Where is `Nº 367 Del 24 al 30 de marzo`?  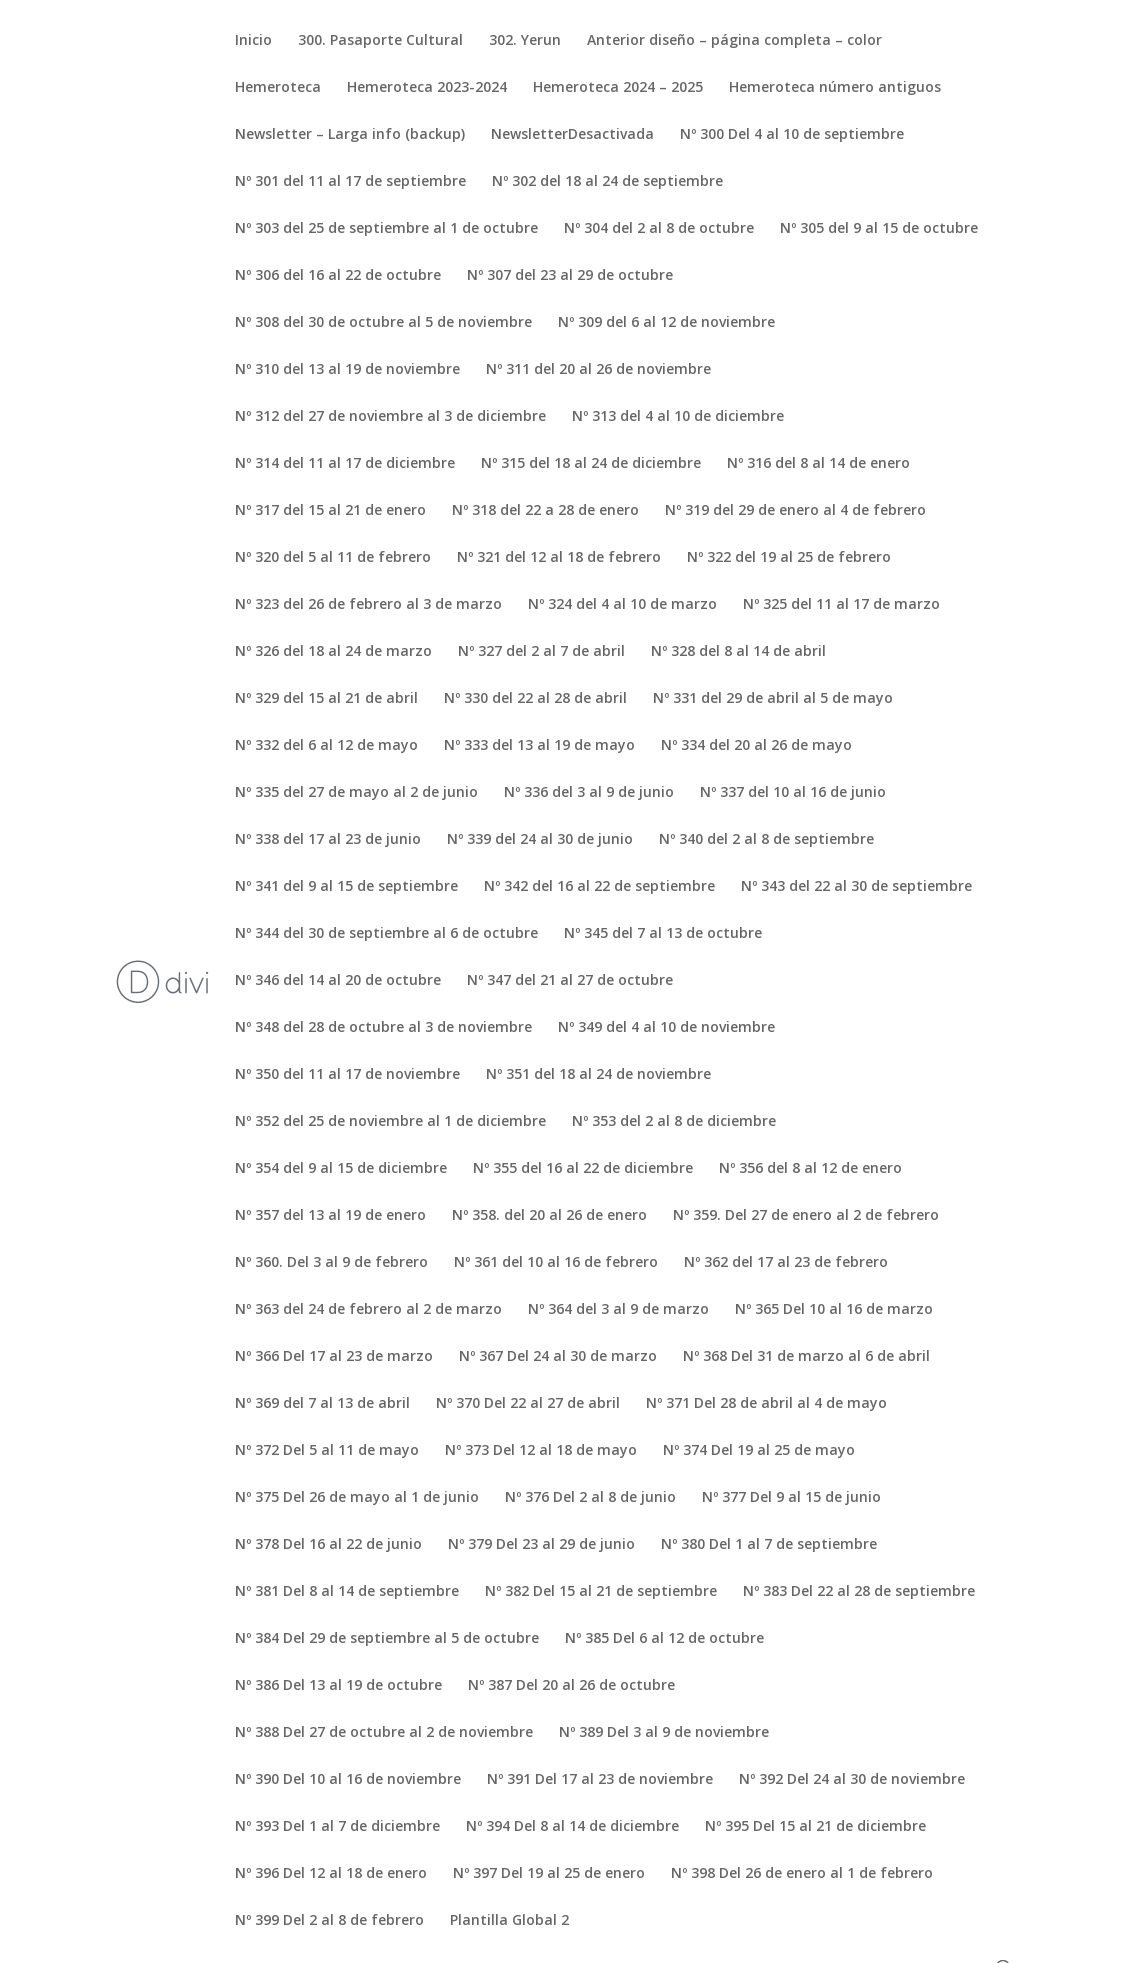 Nº 367 Del 24 al 30 de marzo is located at coordinates (558, 1357).